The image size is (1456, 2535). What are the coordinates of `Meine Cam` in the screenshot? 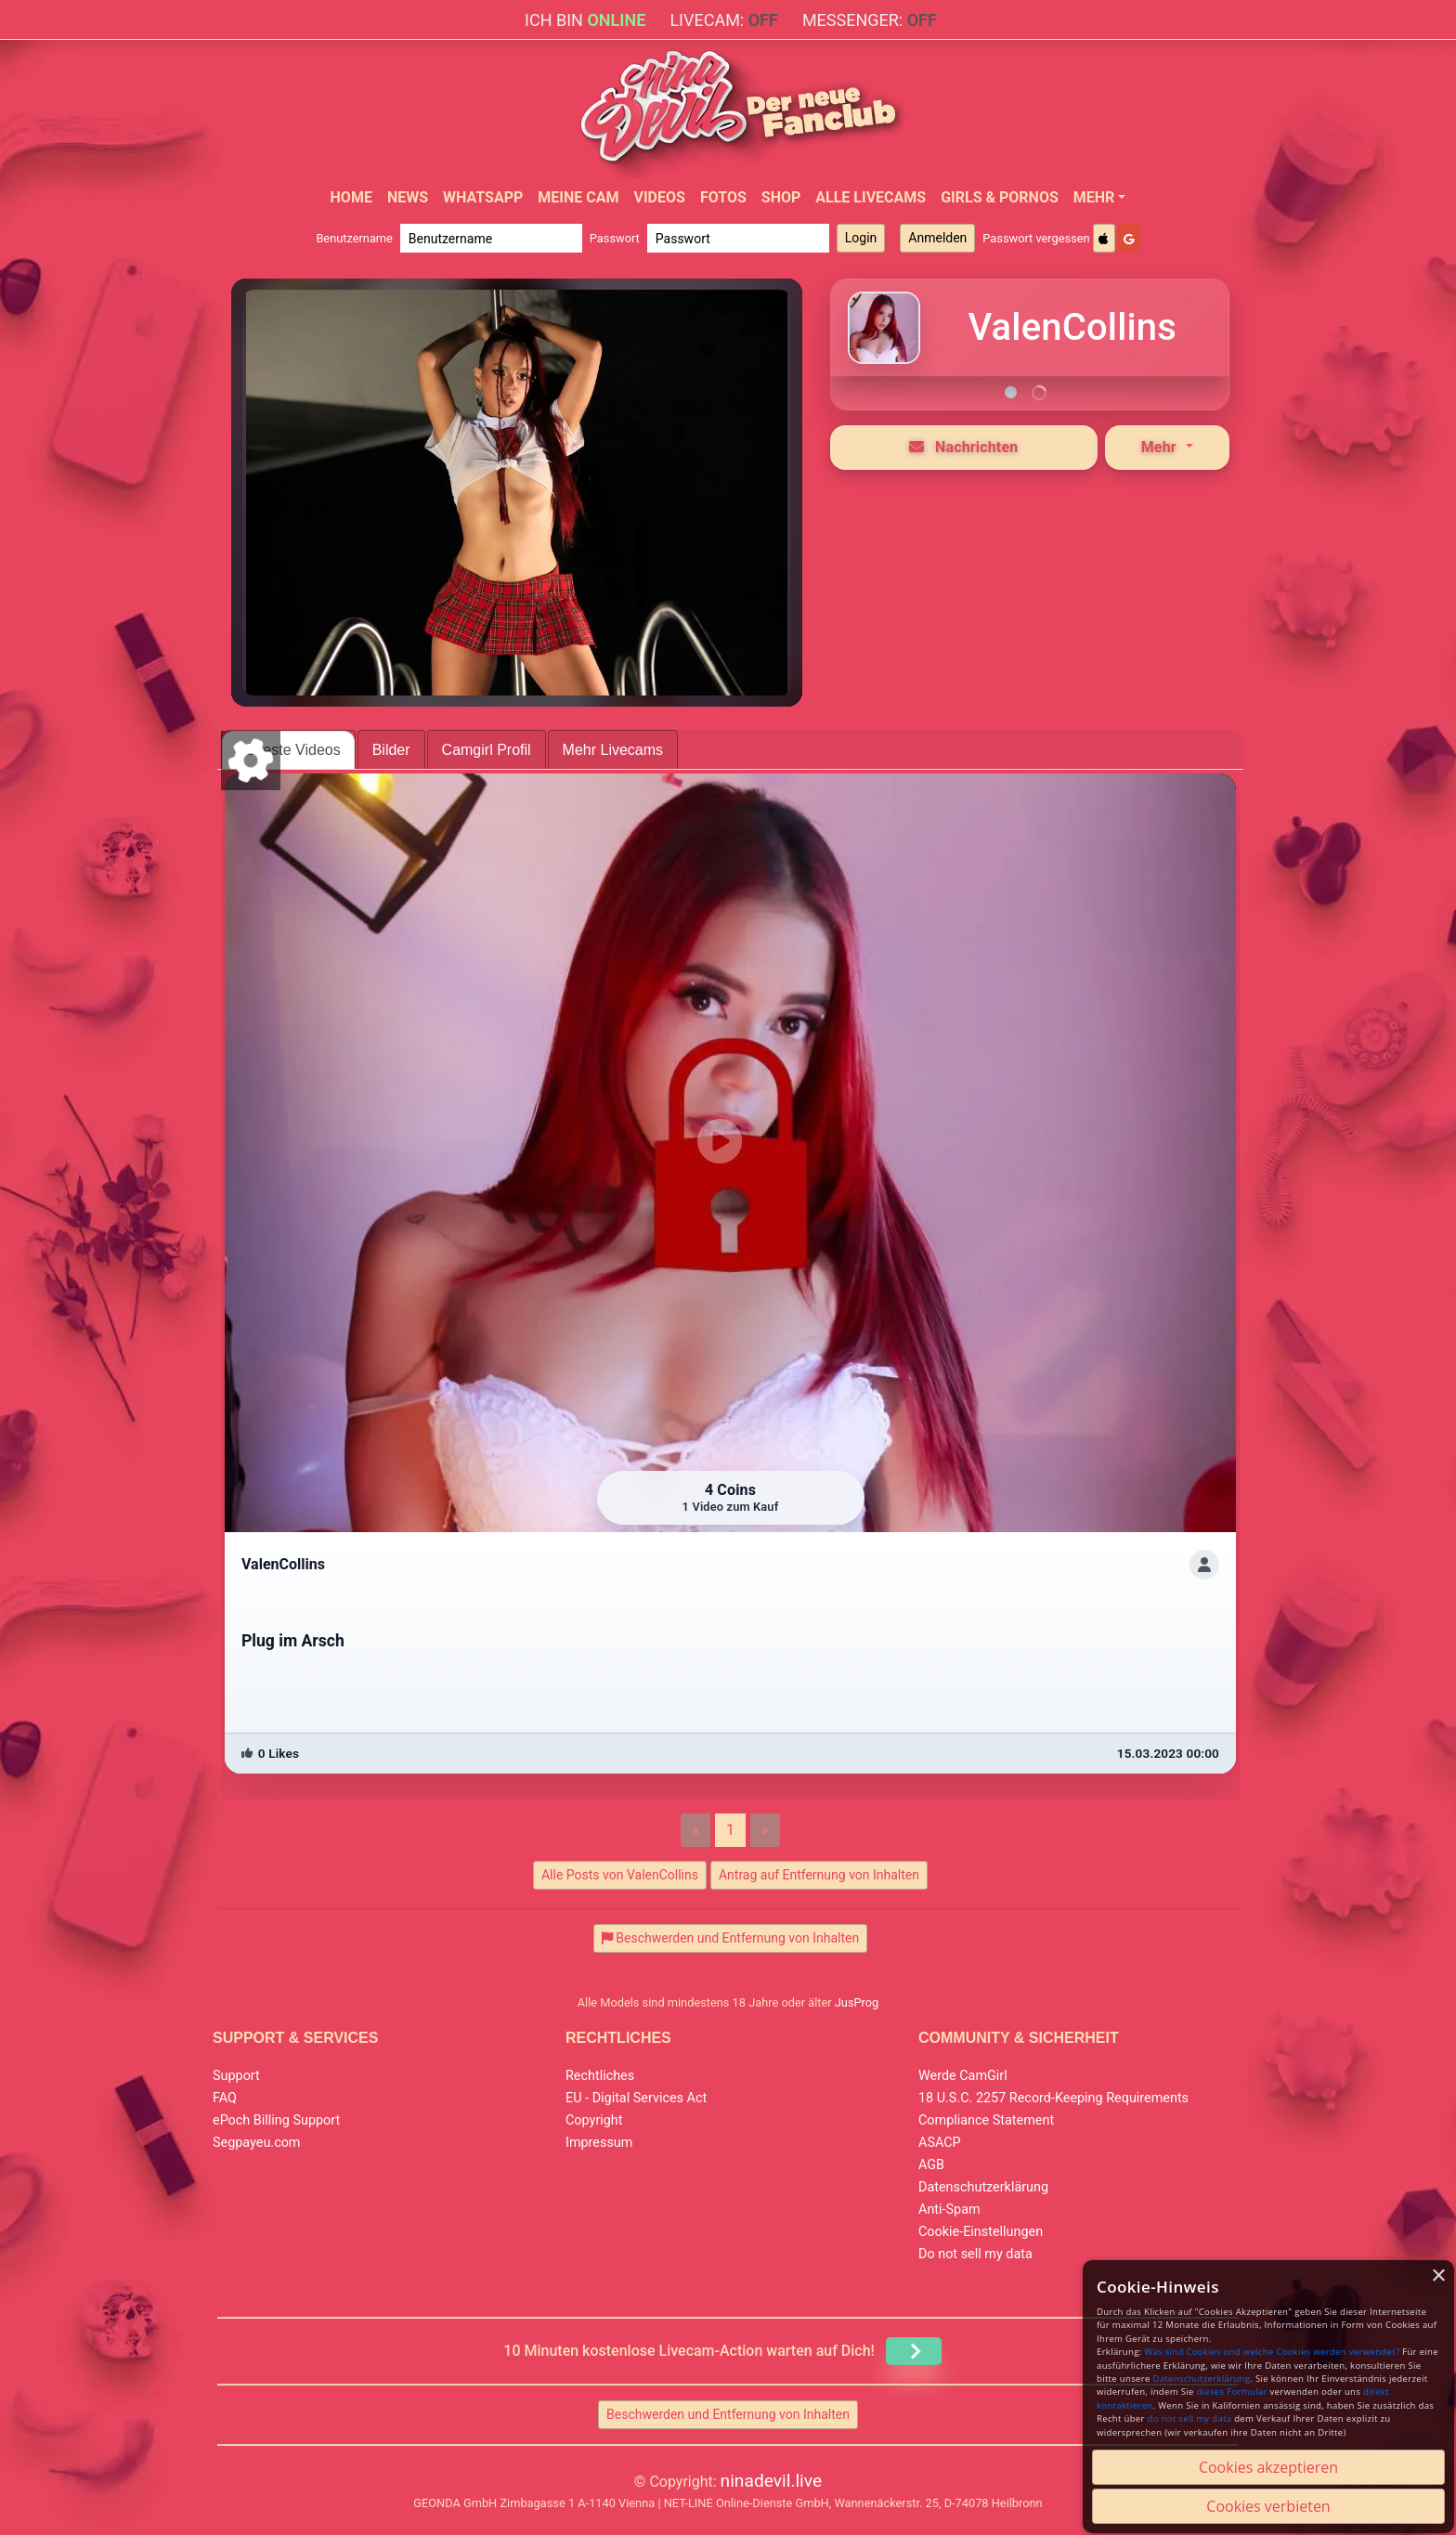 It's located at (578, 197).